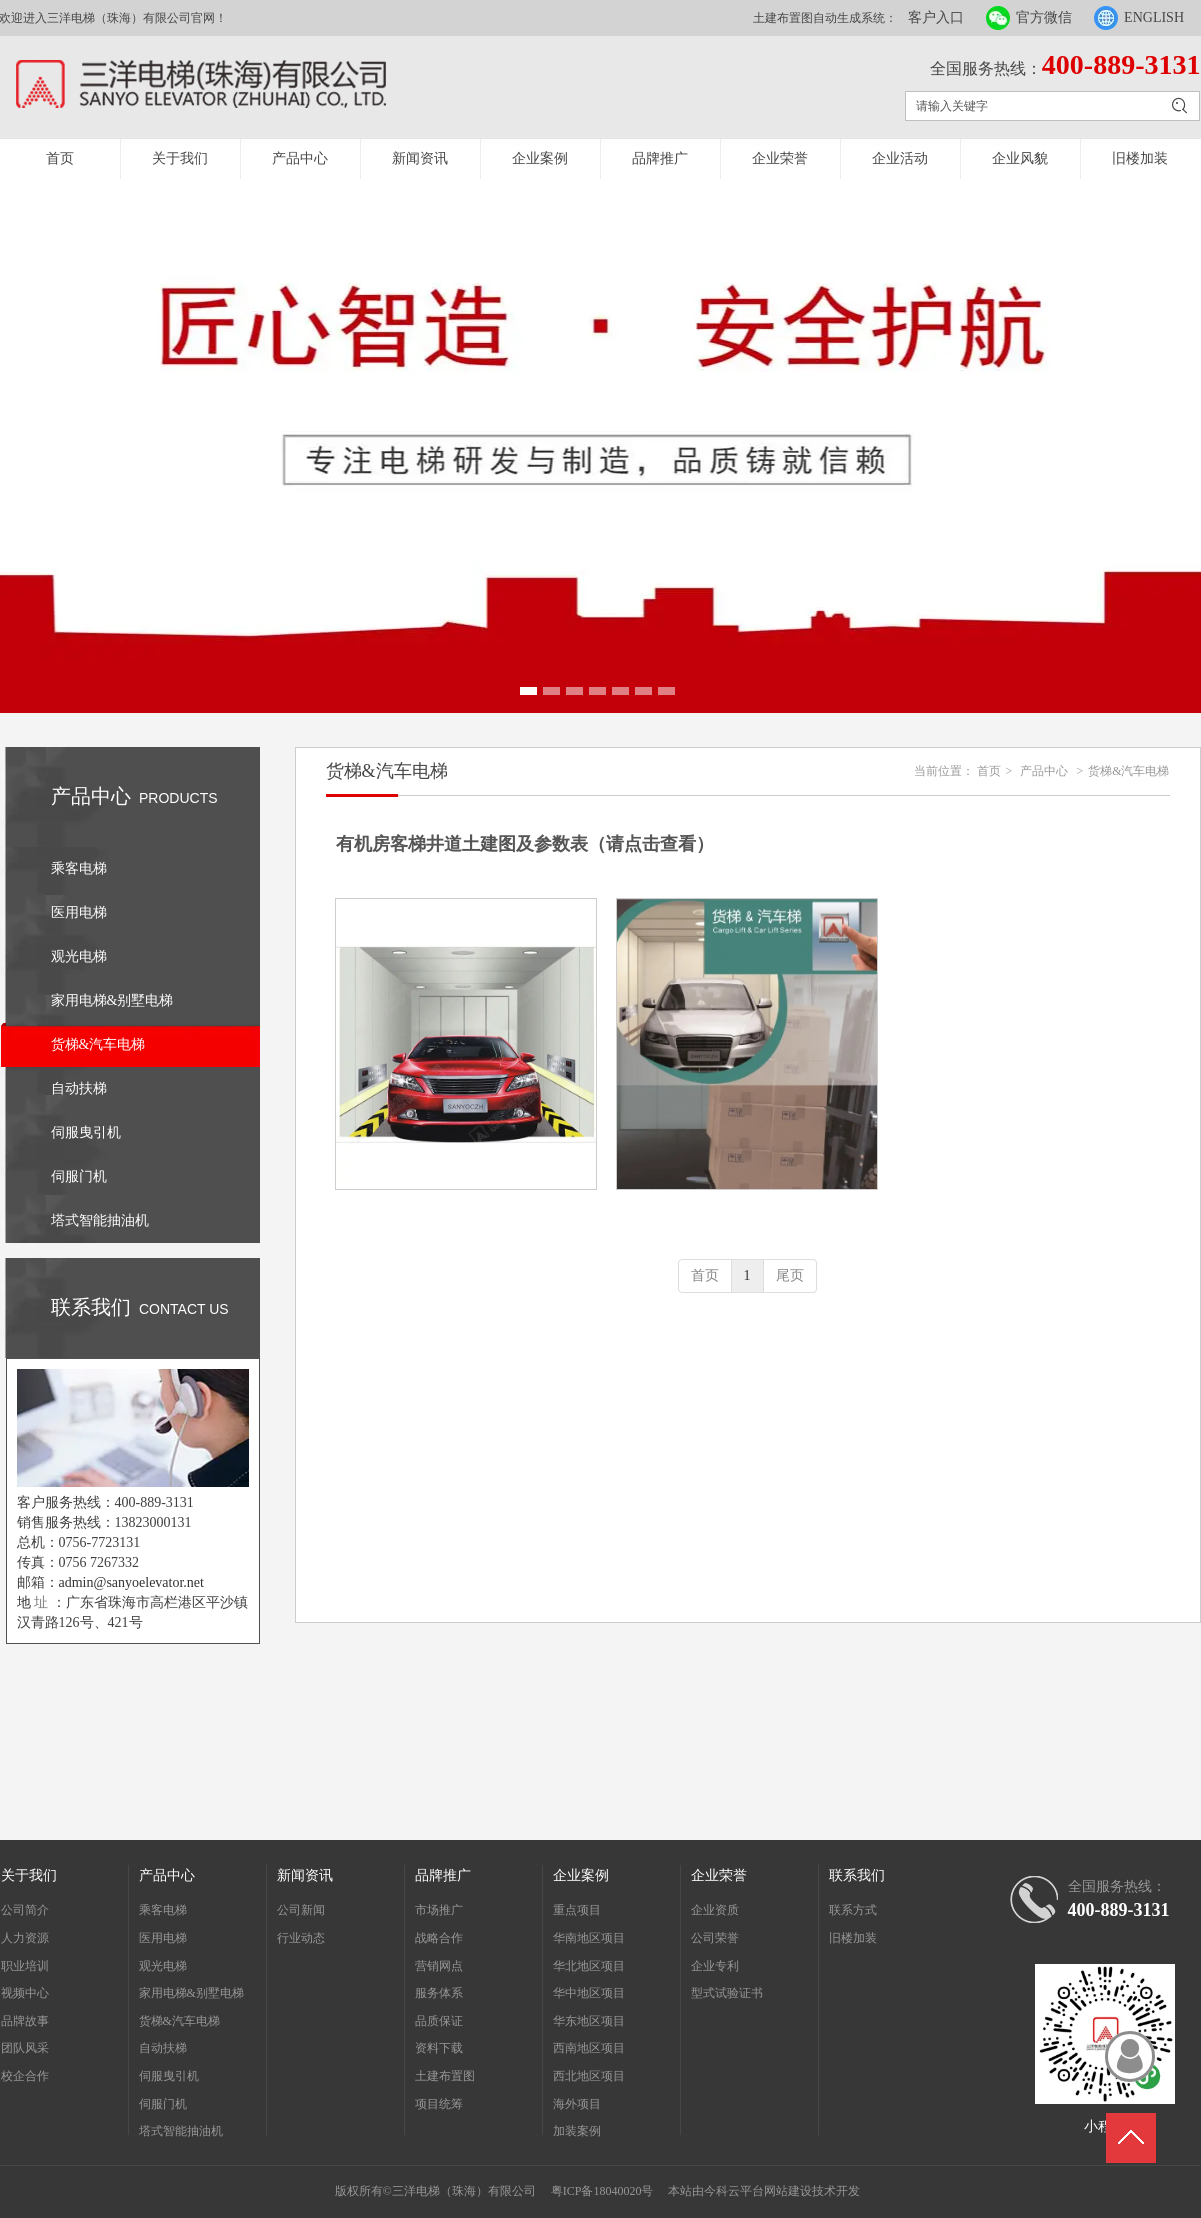  I want to click on 公司新闻, so click(301, 1910).